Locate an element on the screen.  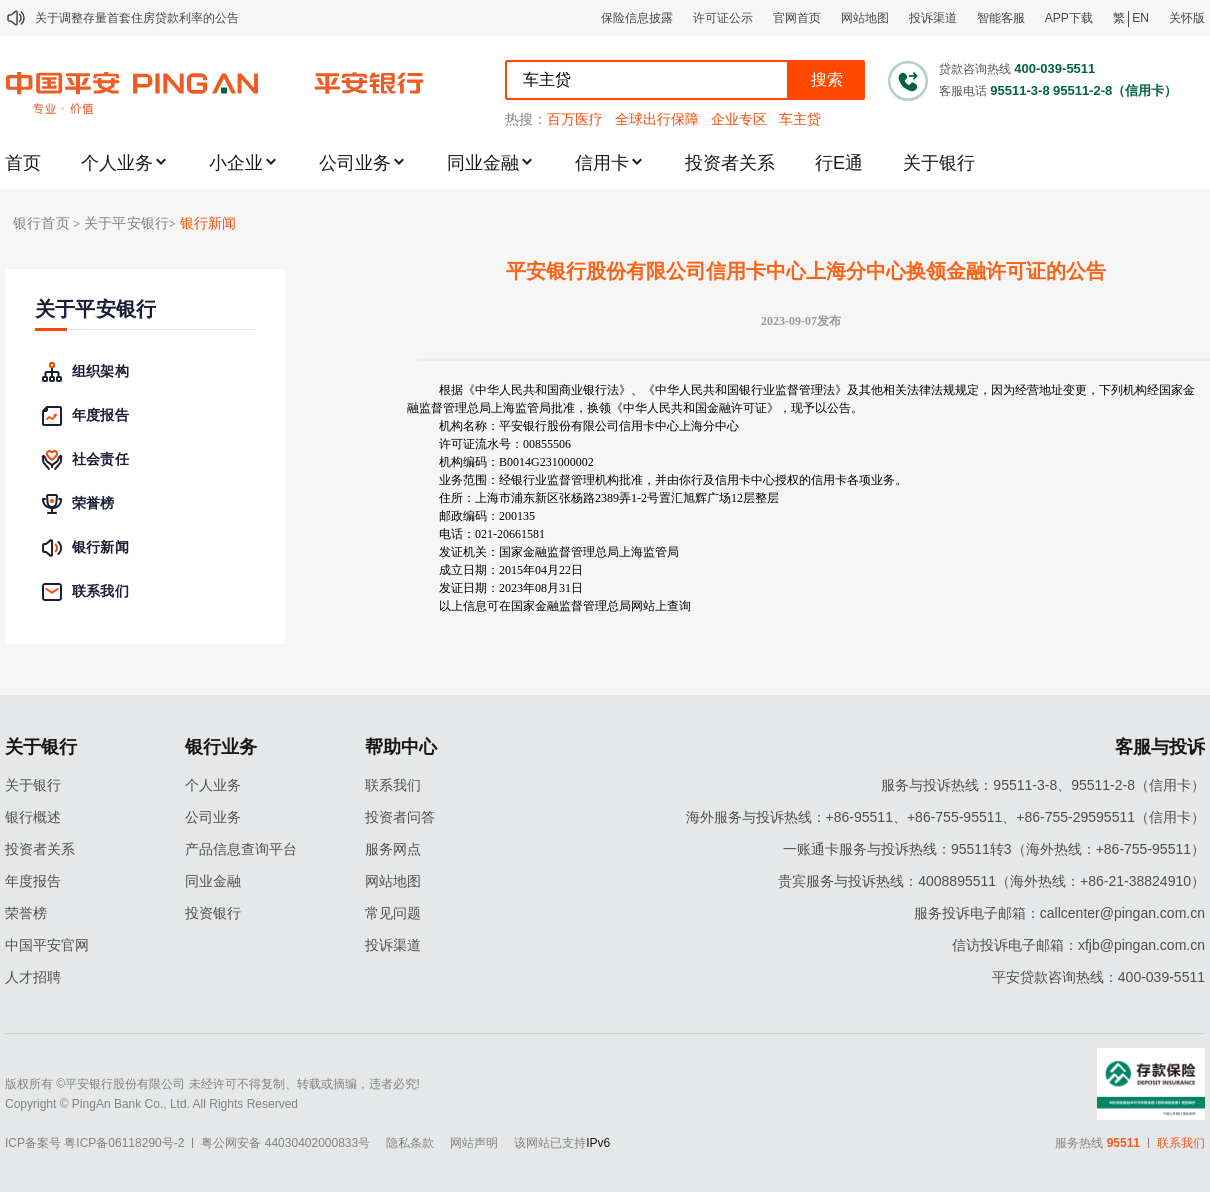
粤公网安备 44030402000833号 is located at coordinates (285, 1143).